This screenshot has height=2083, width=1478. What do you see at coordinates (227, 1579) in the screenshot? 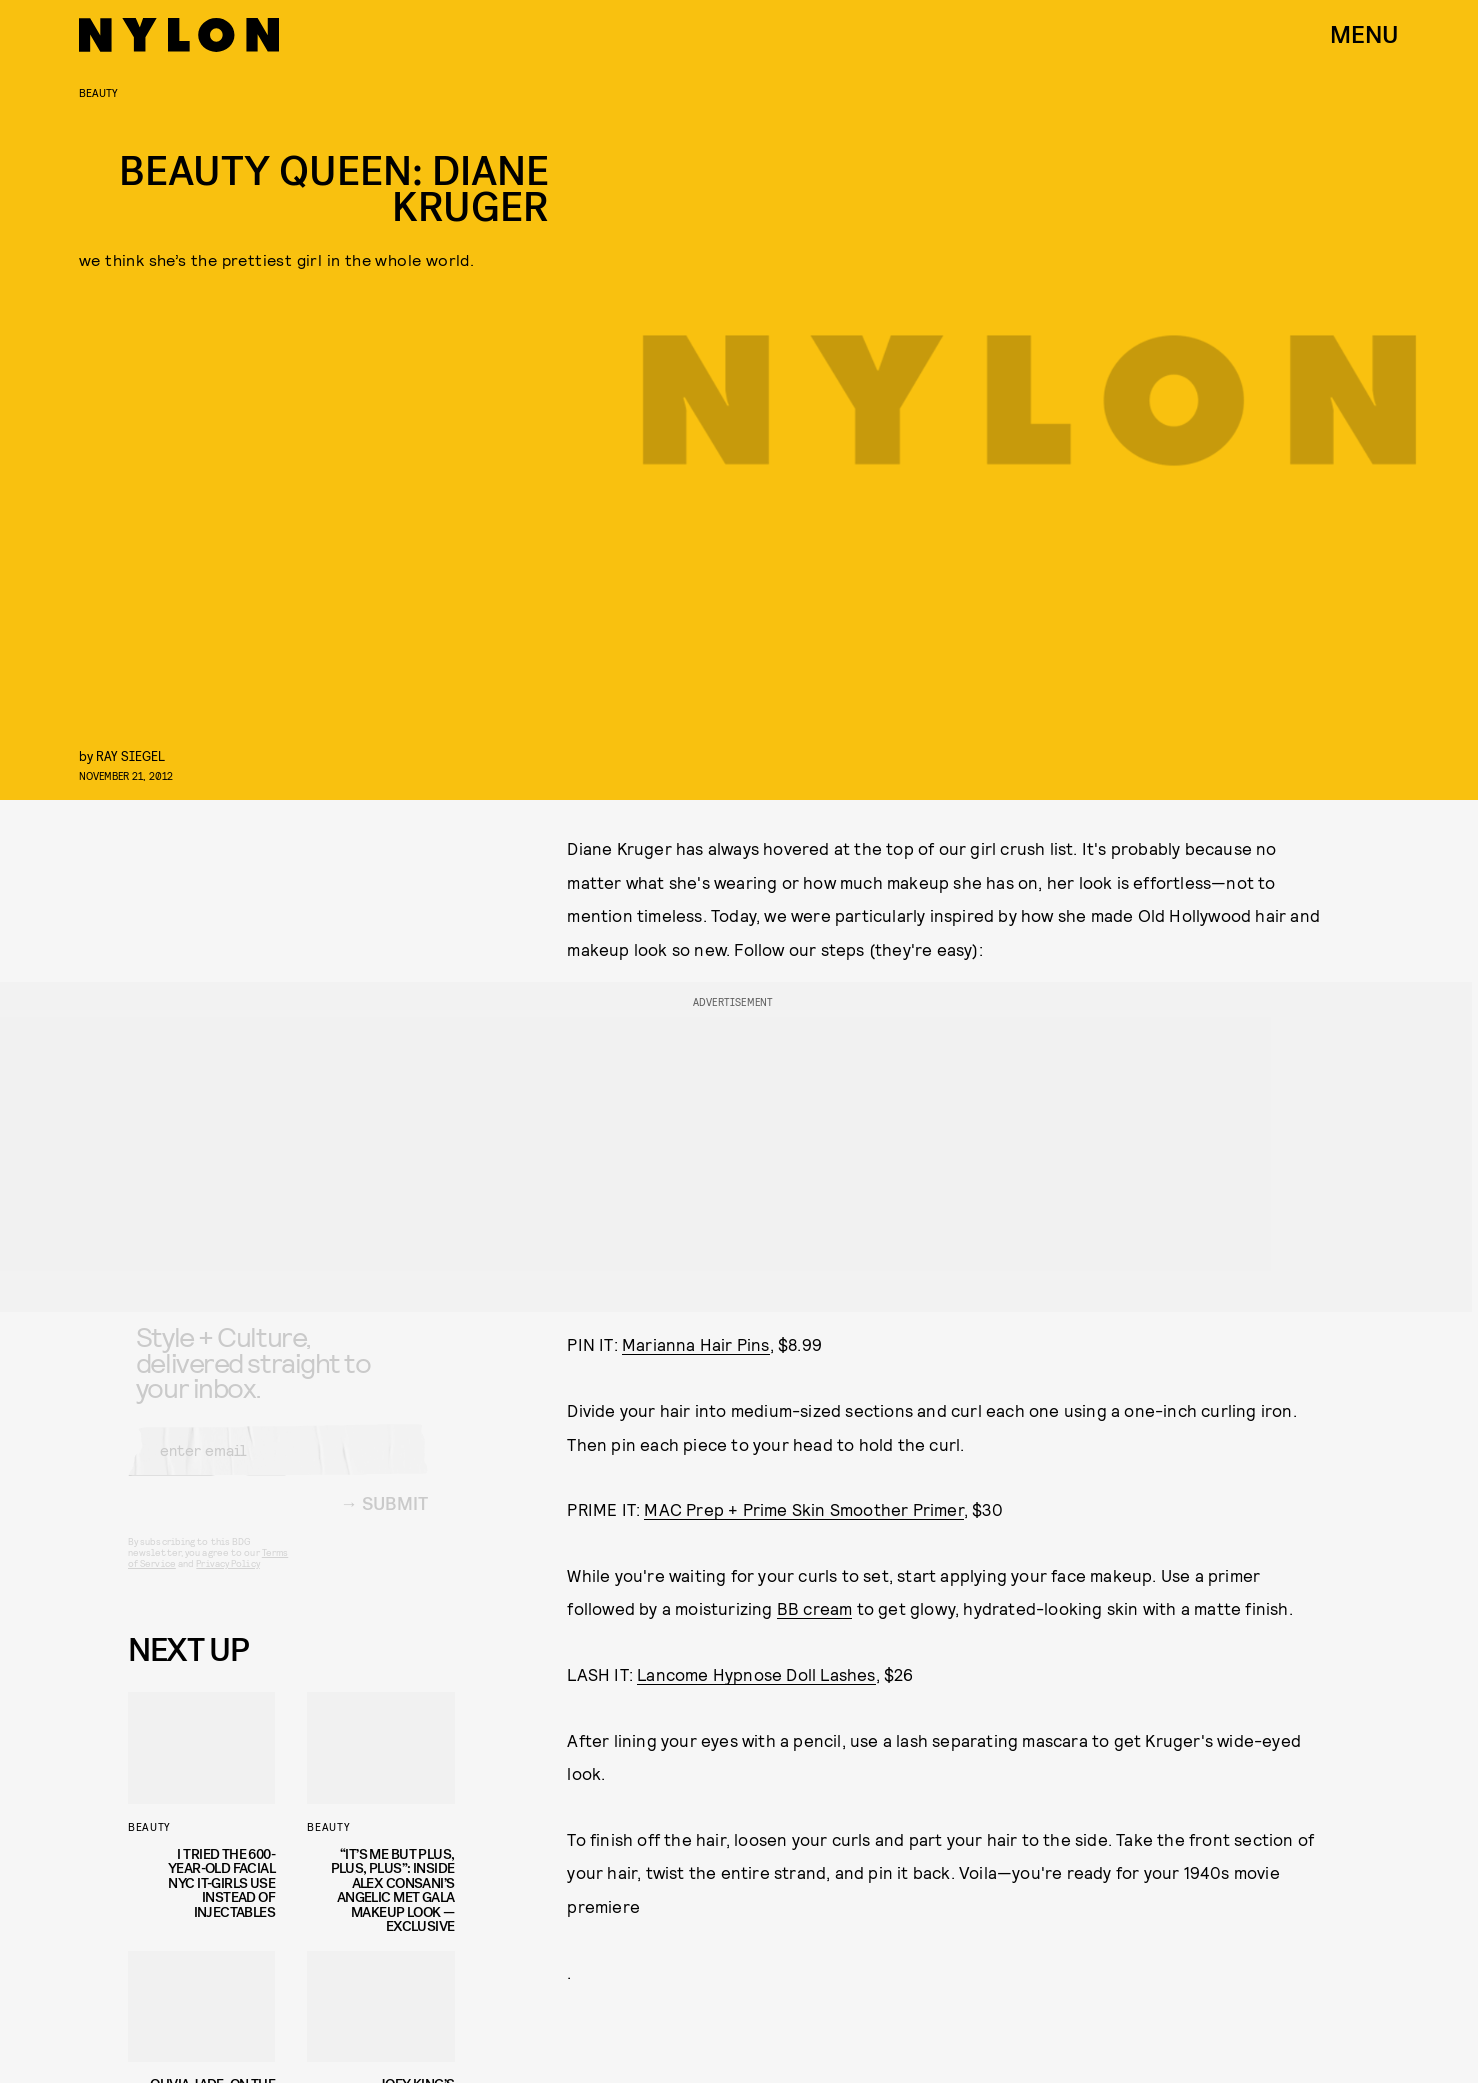
I see `Privacy Policy` at bounding box center [227, 1579].